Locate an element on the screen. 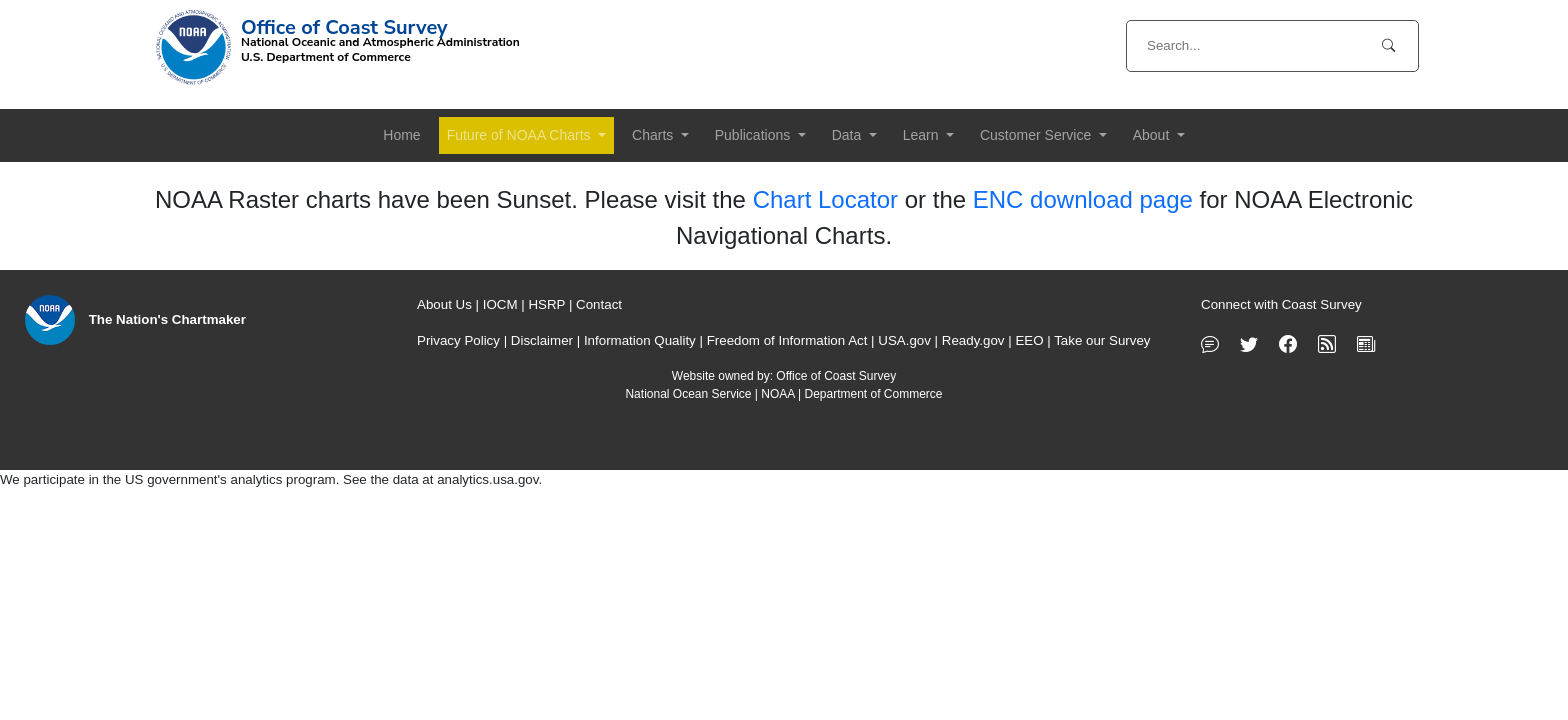  National Ocean Service is located at coordinates (688, 394).